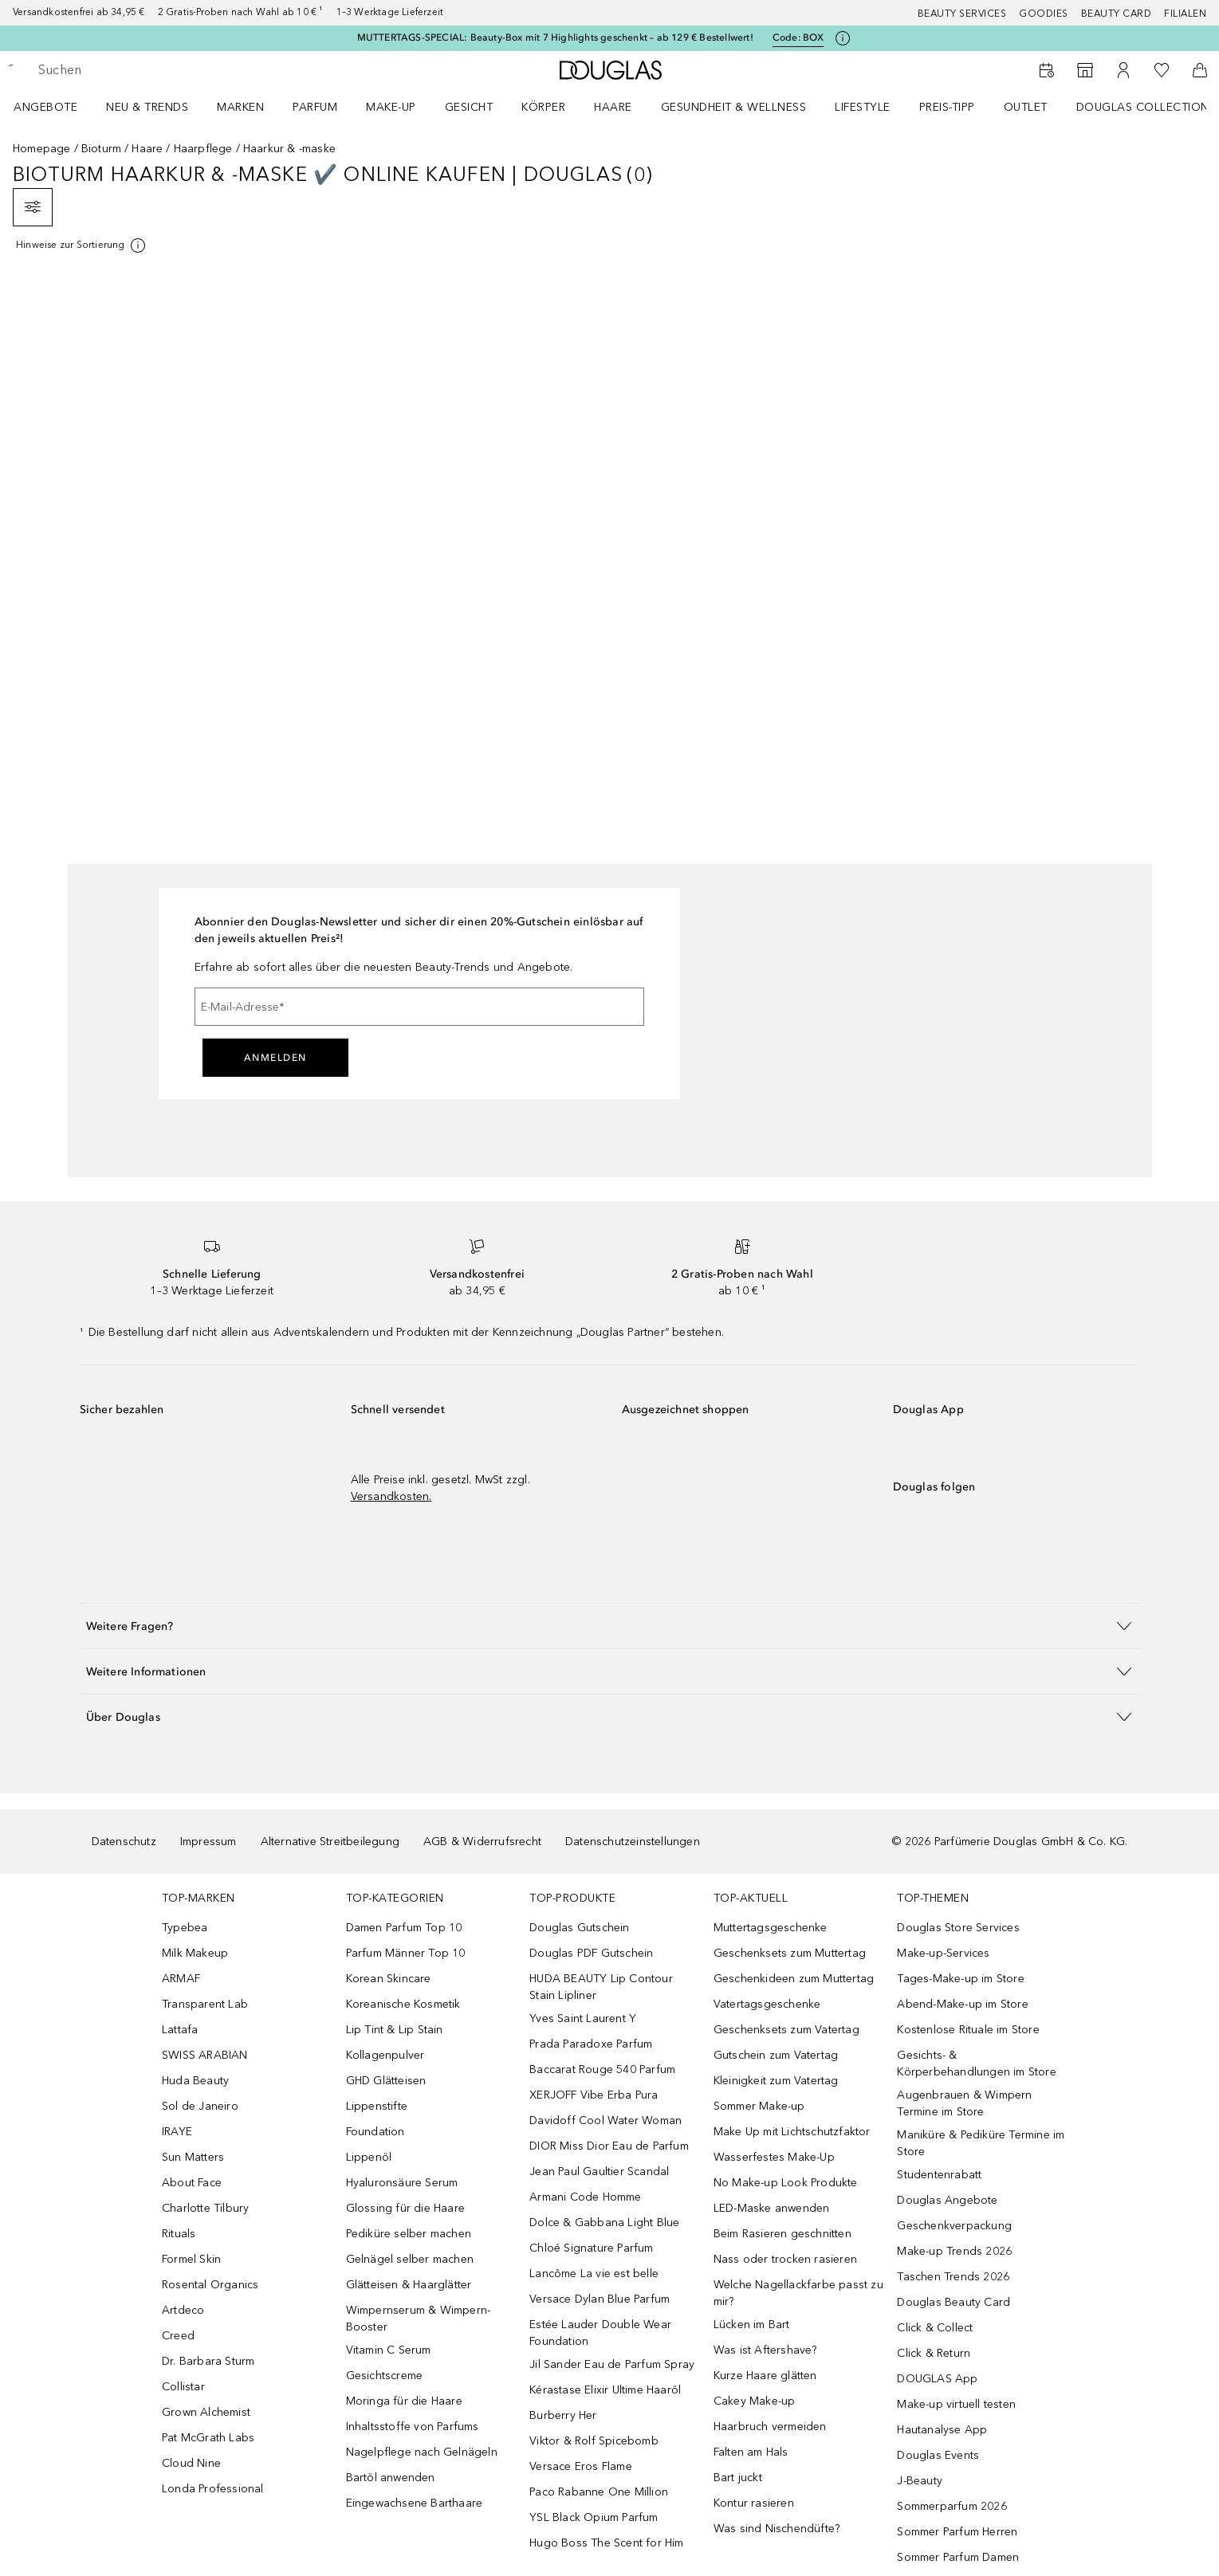 The width and height of the screenshot is (1219, 2576). Describe the element at coordinates (776, 2055) in the screenshot. I see `Gutschein zum Vatertag` at that location.